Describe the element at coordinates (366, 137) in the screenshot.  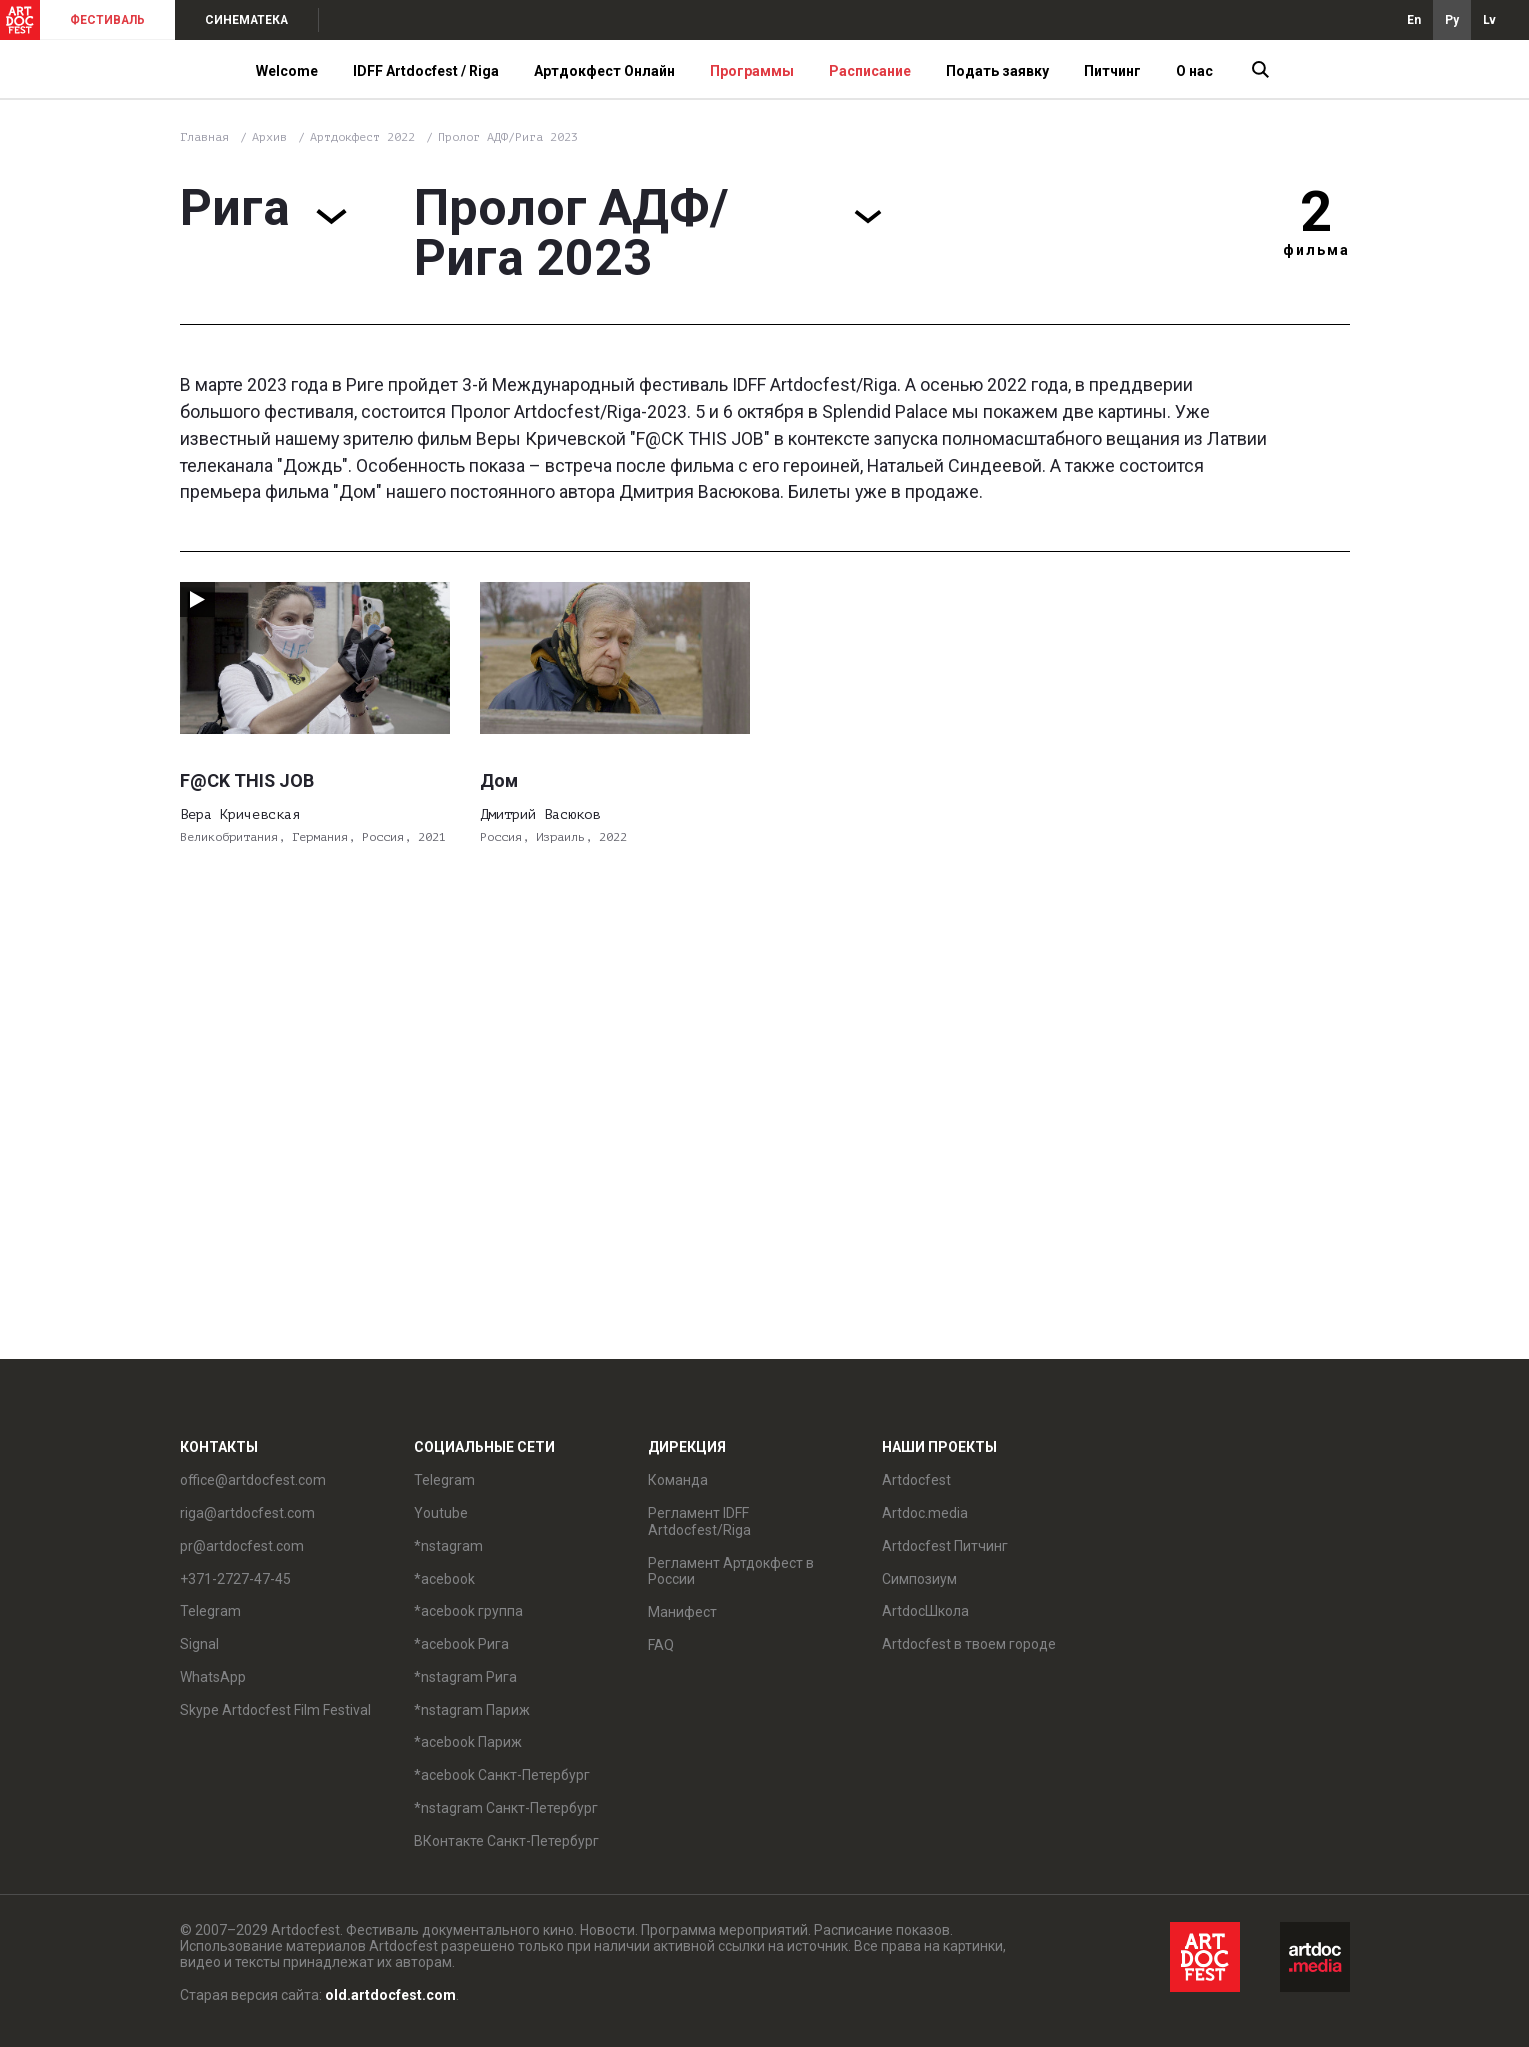
I see `Артдокфест 2022` at that location.